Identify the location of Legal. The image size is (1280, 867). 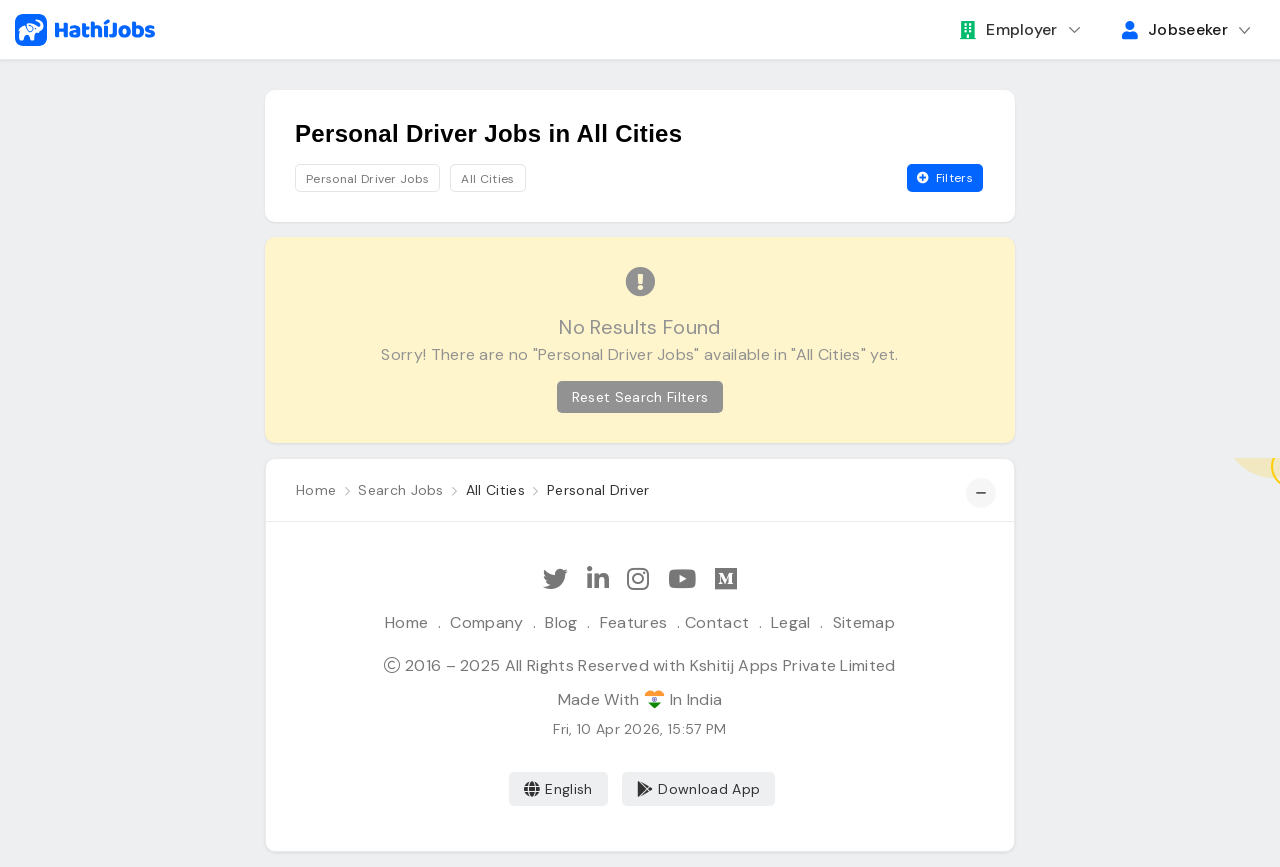
(791, 622).